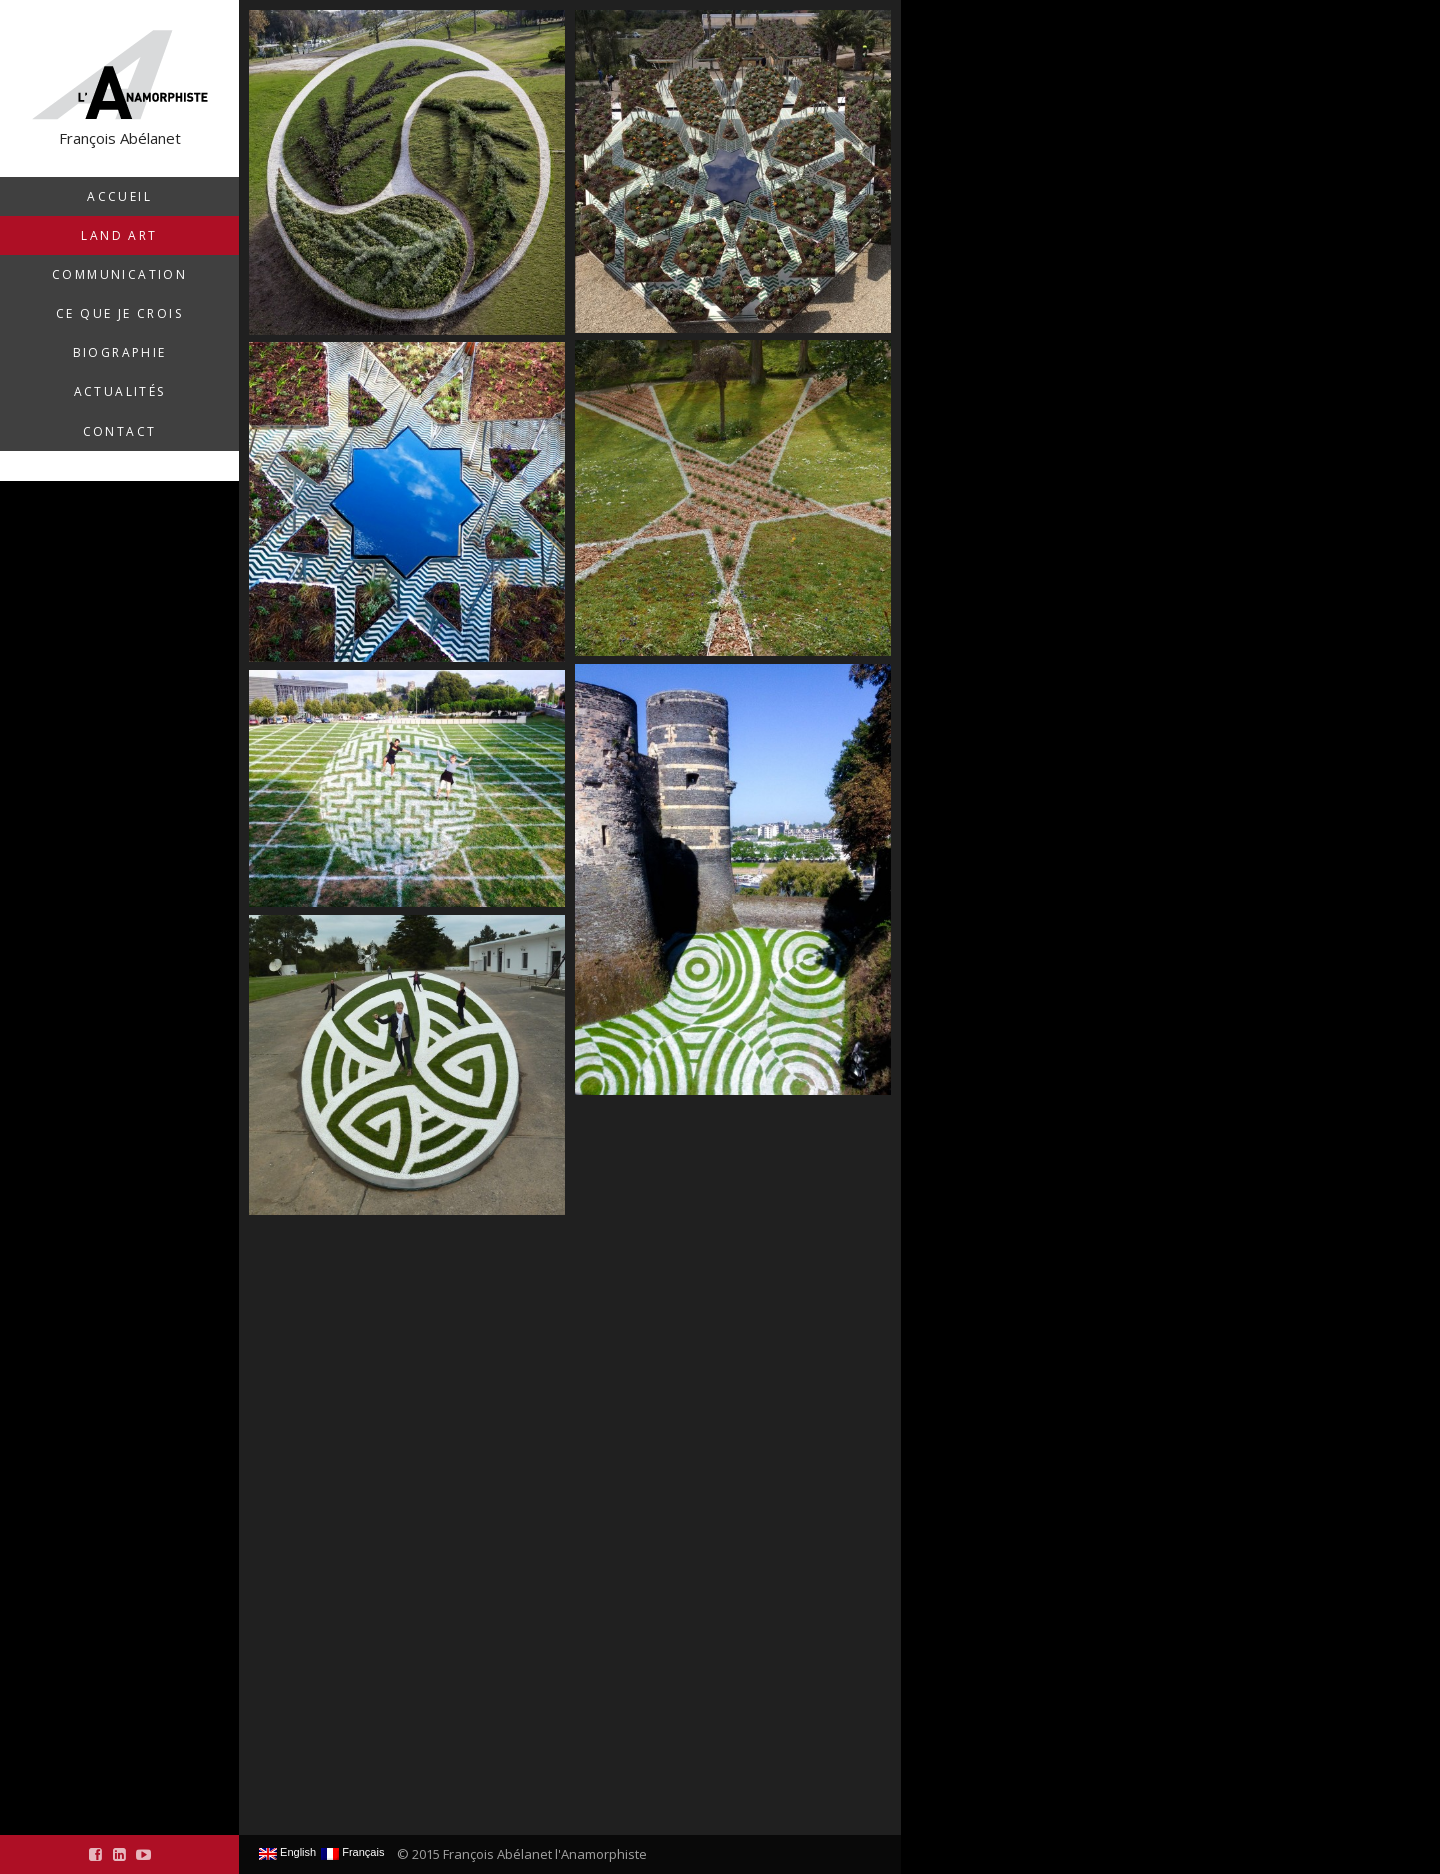 This screenshot has height=1874, width=1440. What do you see at coordinates (120, 431) in the screenshot?
I see `Contact` at bounding box center [120, 431].